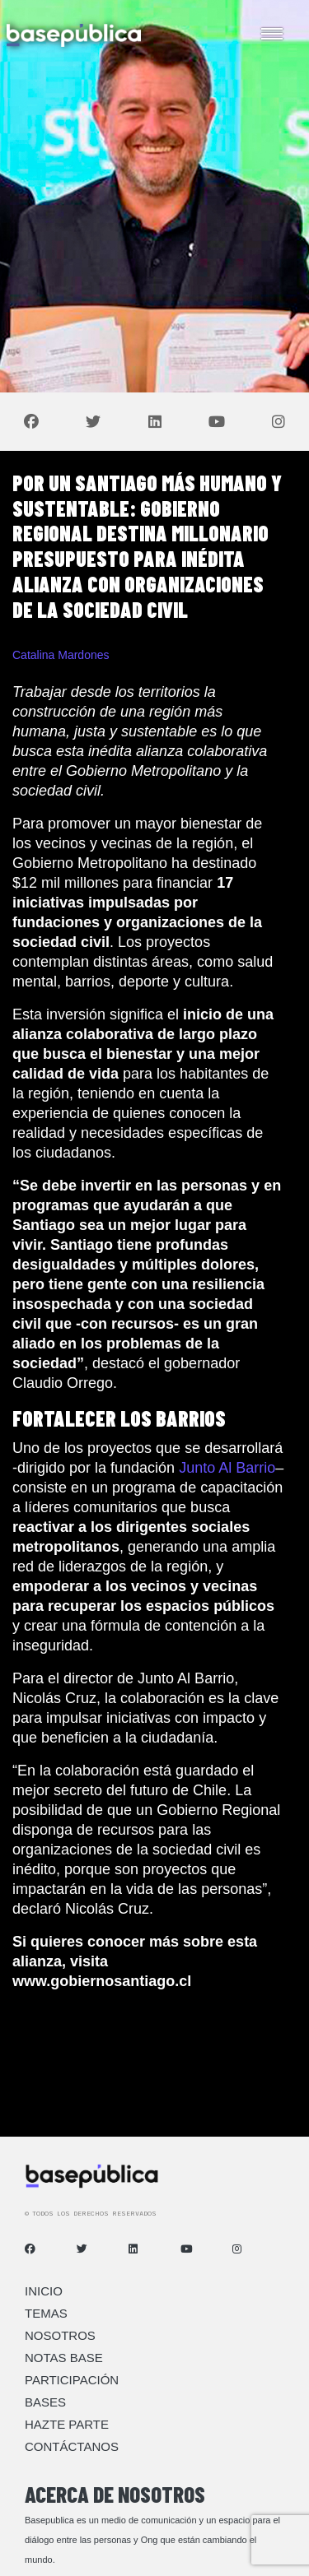  I want to click on Junto Al Barrio, so click(227, 1468).